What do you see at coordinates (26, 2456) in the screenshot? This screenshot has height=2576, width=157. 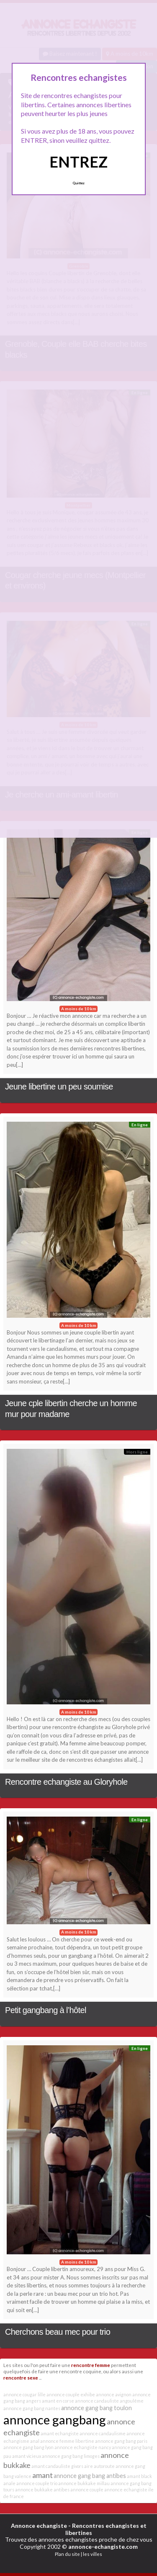 I see `amant vicieux` at bounding box center [26, 2456].